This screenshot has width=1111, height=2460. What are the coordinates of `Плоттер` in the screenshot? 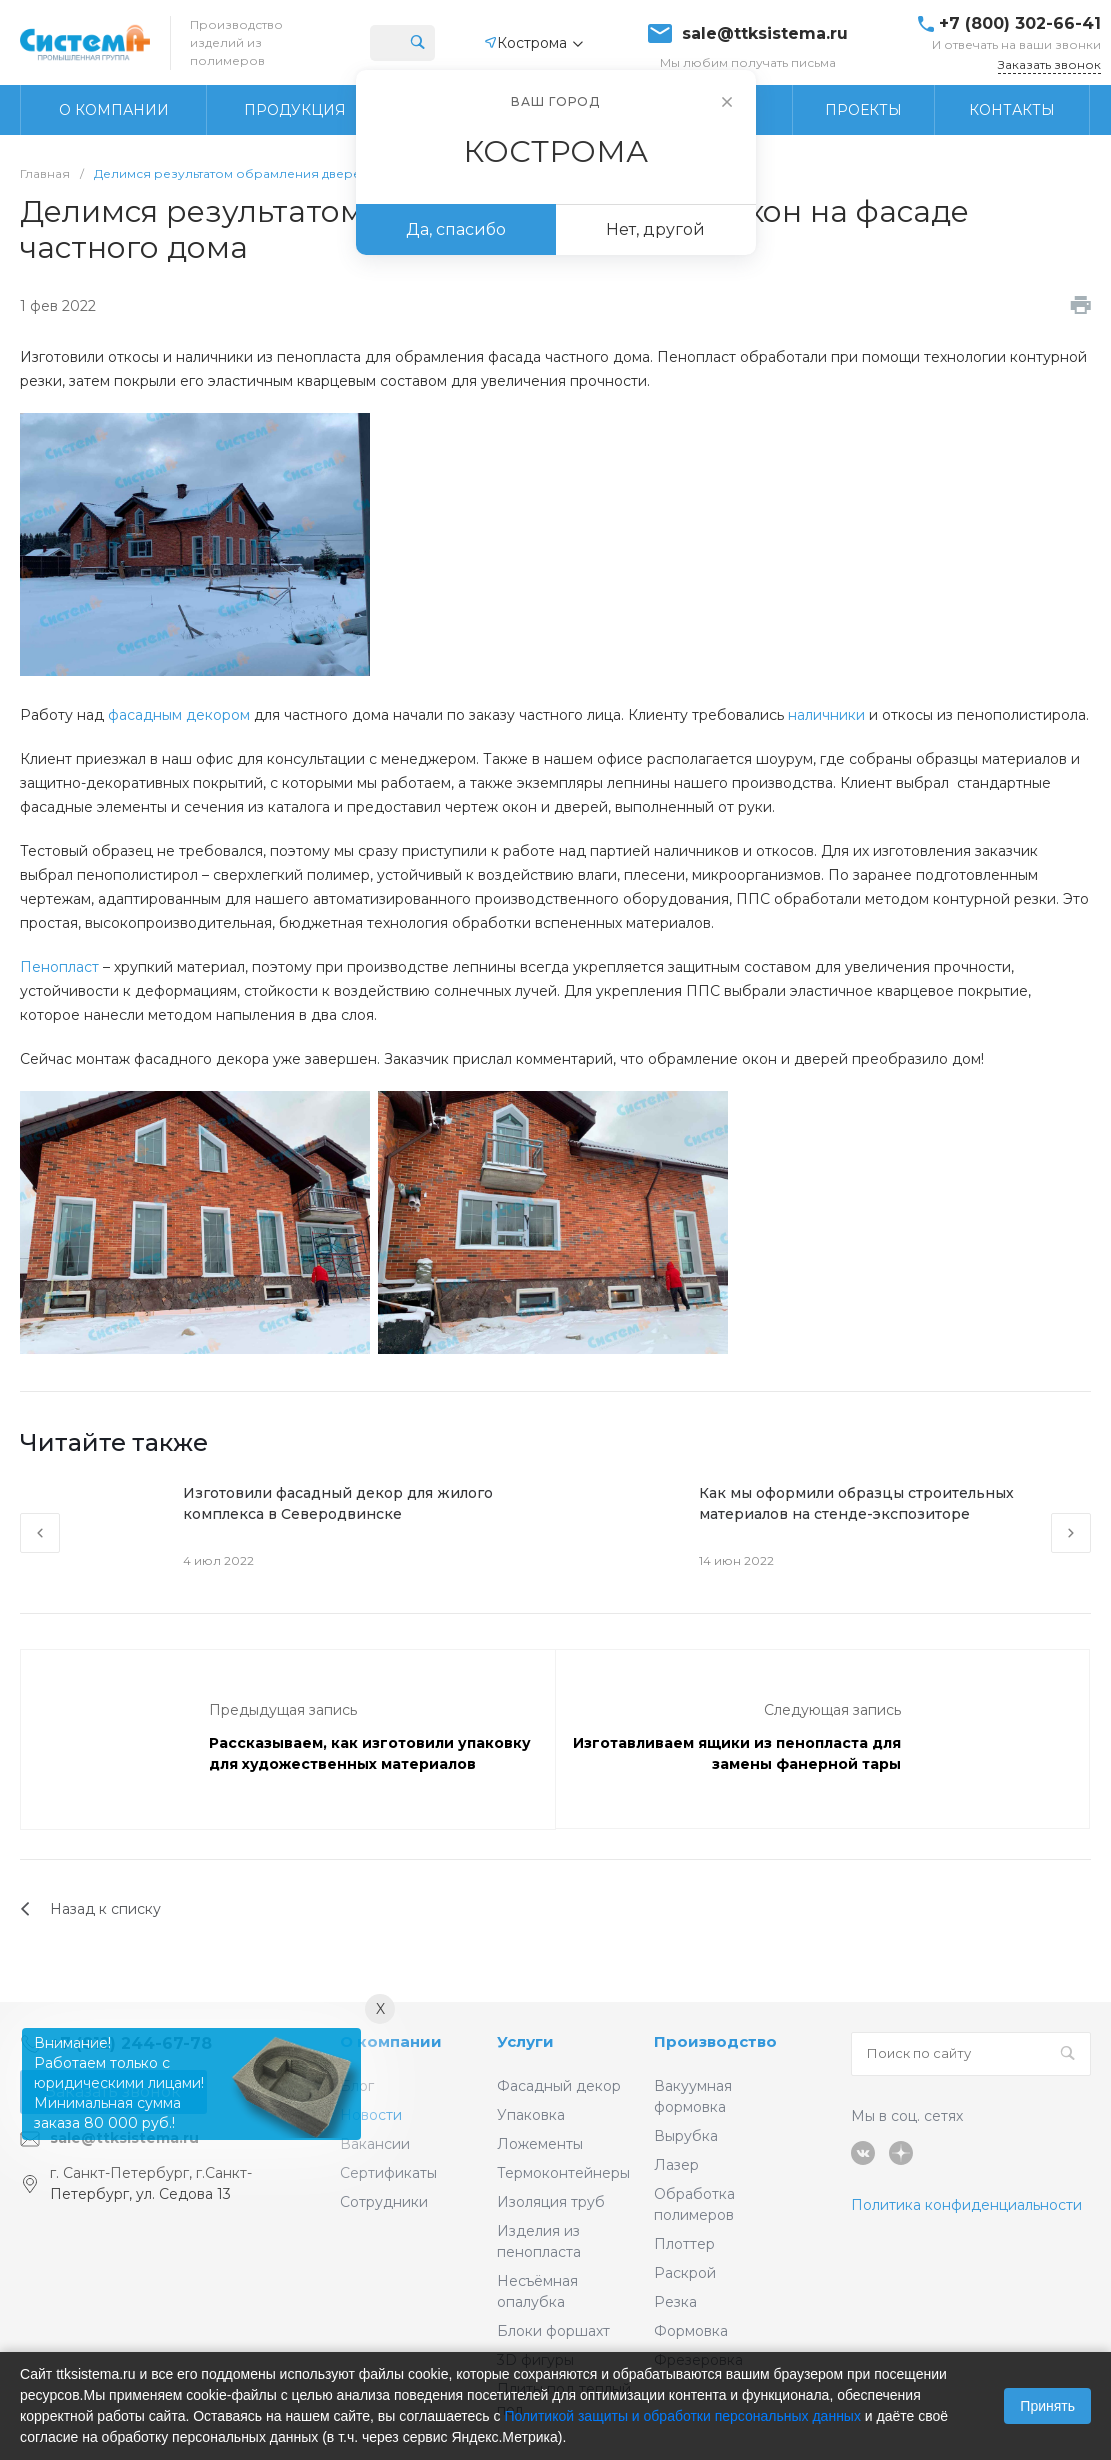 It's located at (684, 2244).